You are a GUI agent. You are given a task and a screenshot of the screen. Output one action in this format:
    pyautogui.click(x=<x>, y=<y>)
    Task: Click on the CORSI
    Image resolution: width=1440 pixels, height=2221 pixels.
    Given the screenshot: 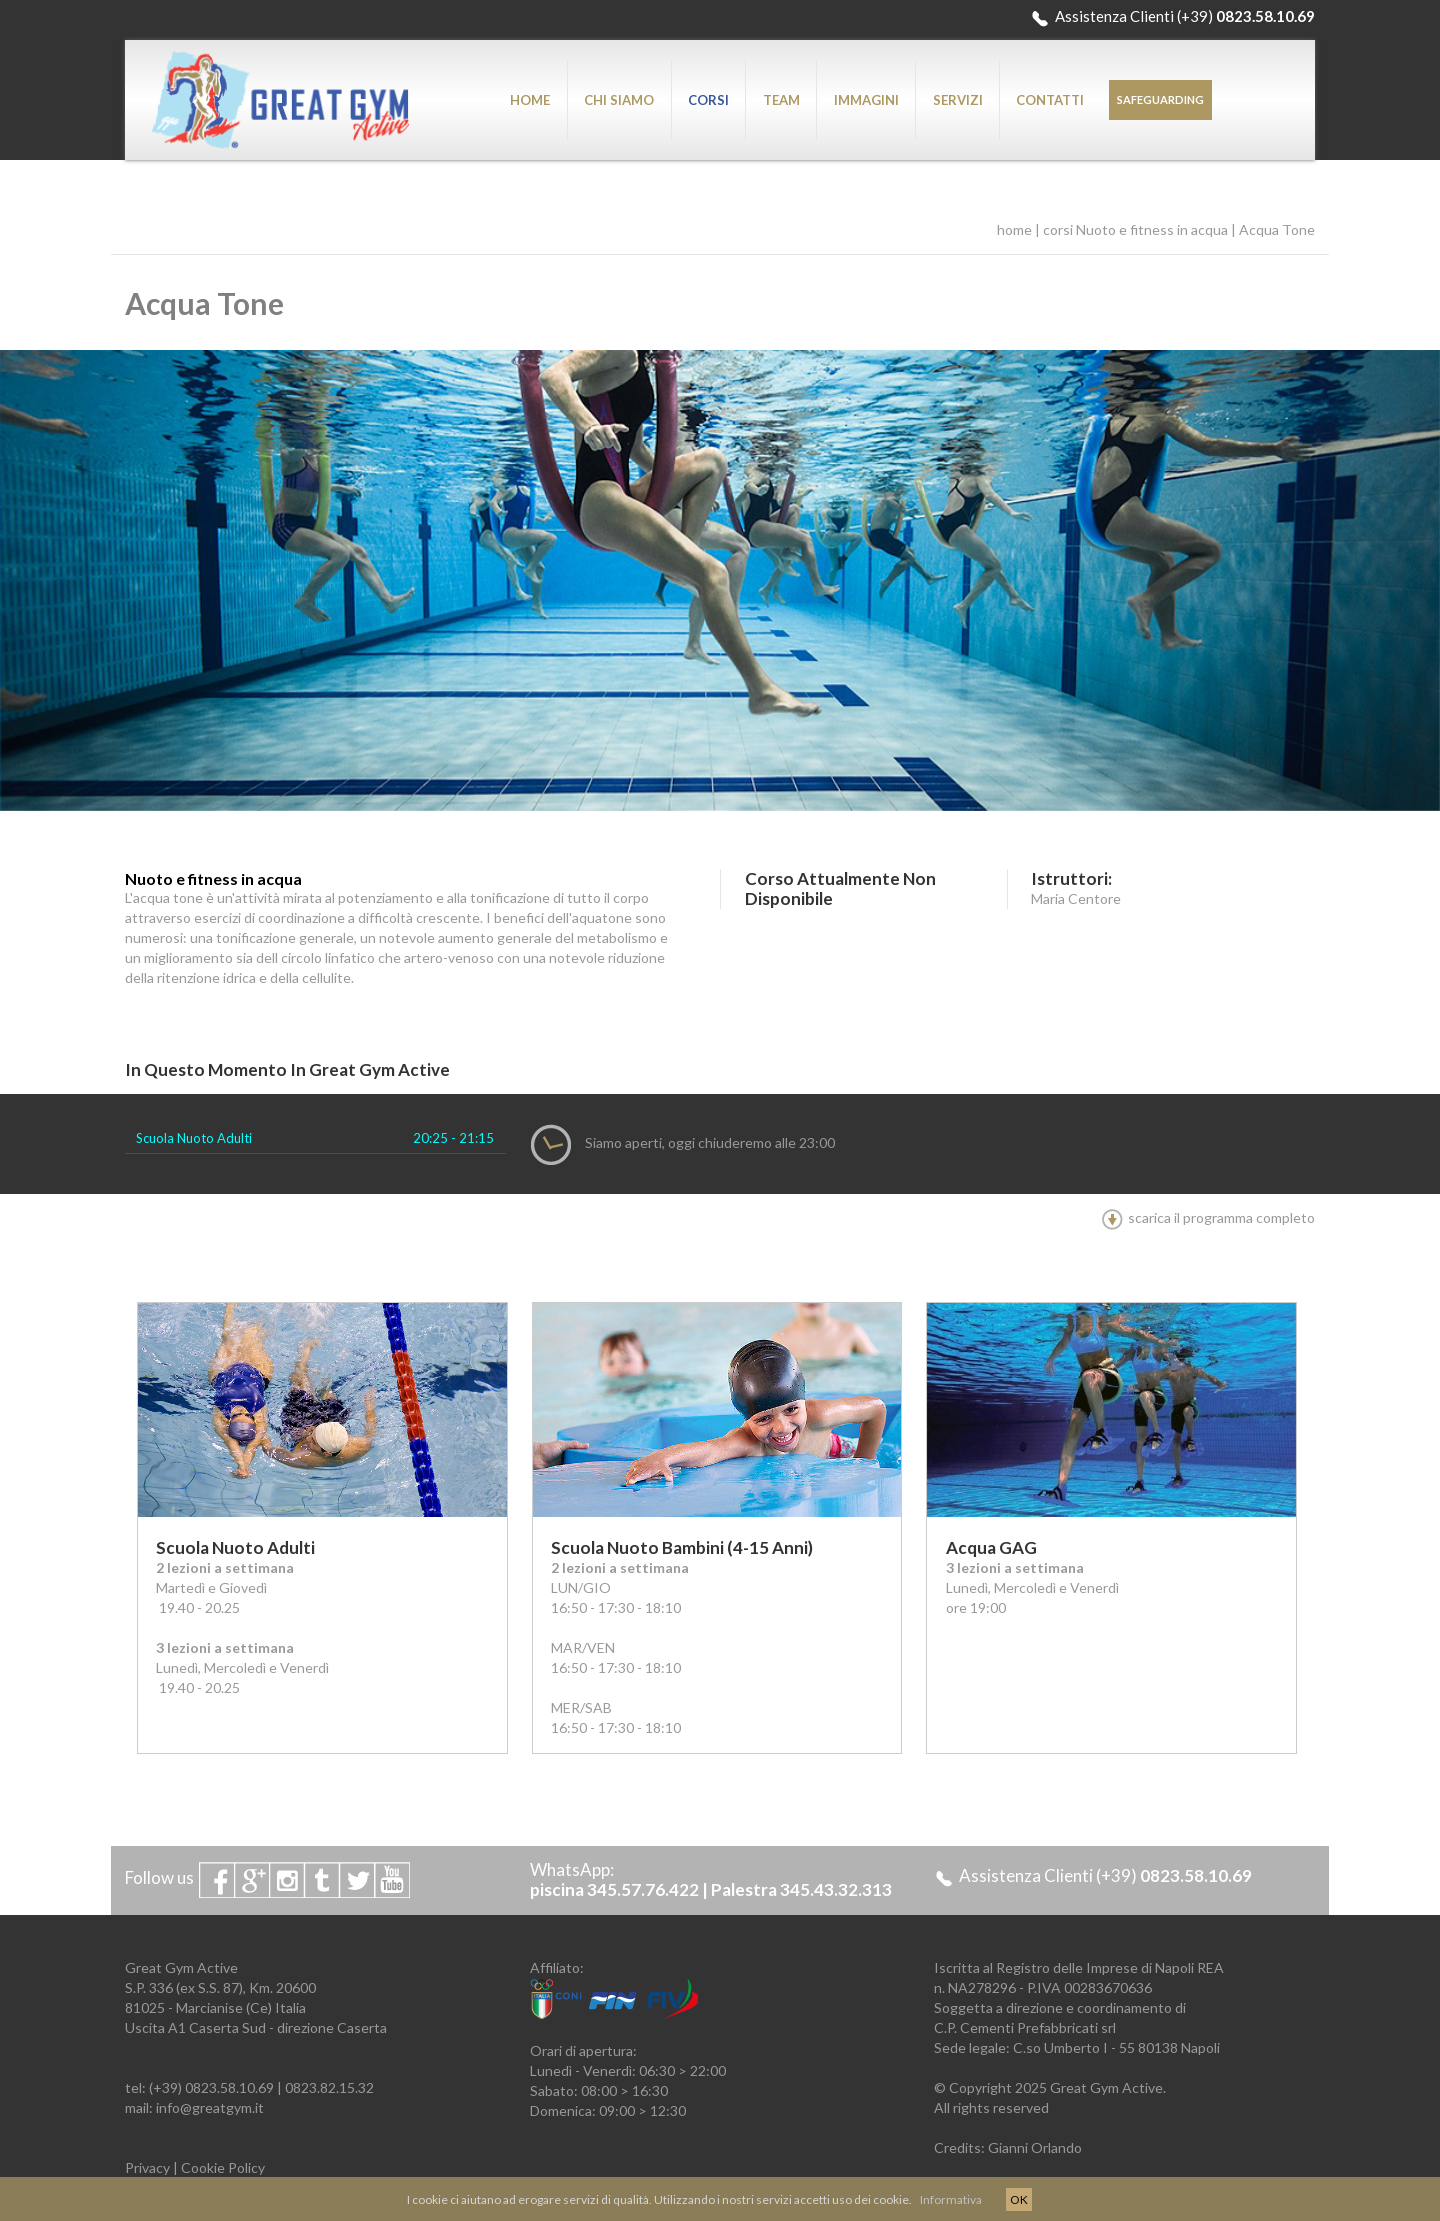 What is the action you would take?
    pyautogui.click(x=708, y=100)
    